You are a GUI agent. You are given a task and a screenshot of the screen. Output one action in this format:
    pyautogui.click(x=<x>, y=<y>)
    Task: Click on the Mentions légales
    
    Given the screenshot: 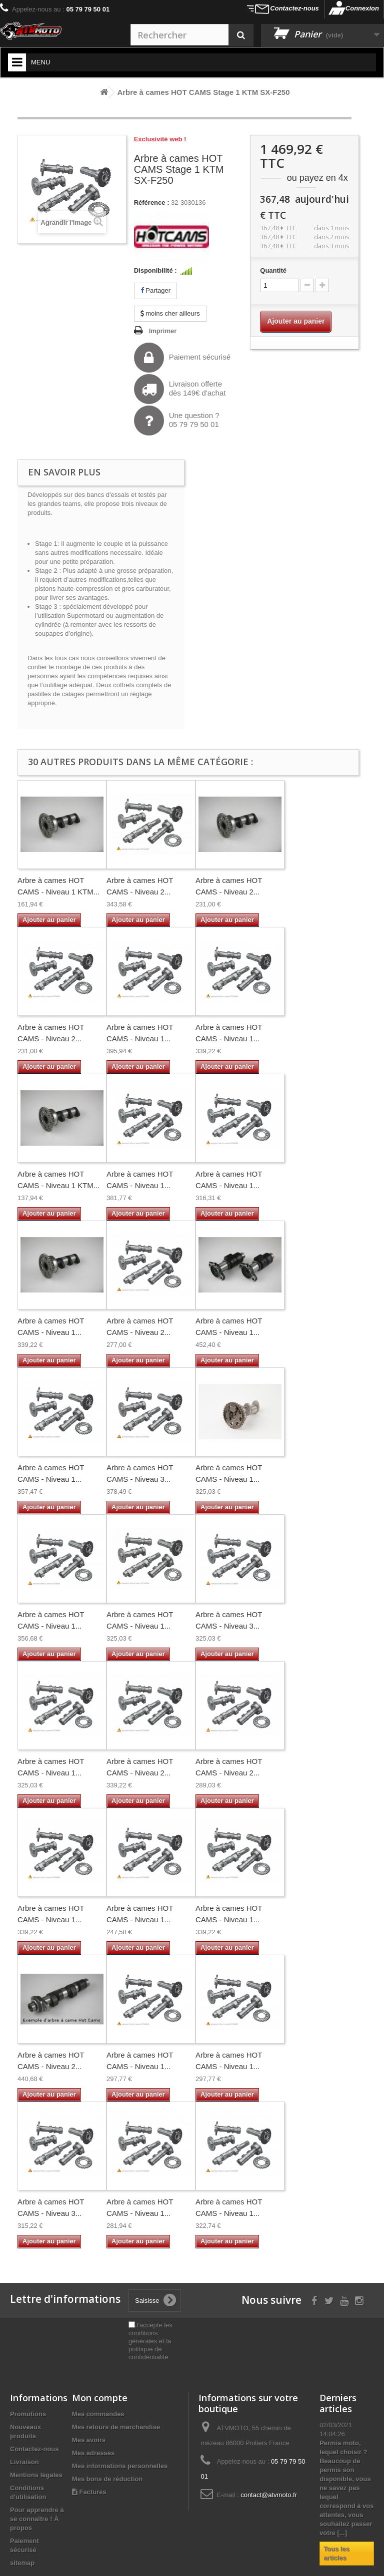 What is the action you would take?
    pyautogui.click(x=36, y=2475)
    